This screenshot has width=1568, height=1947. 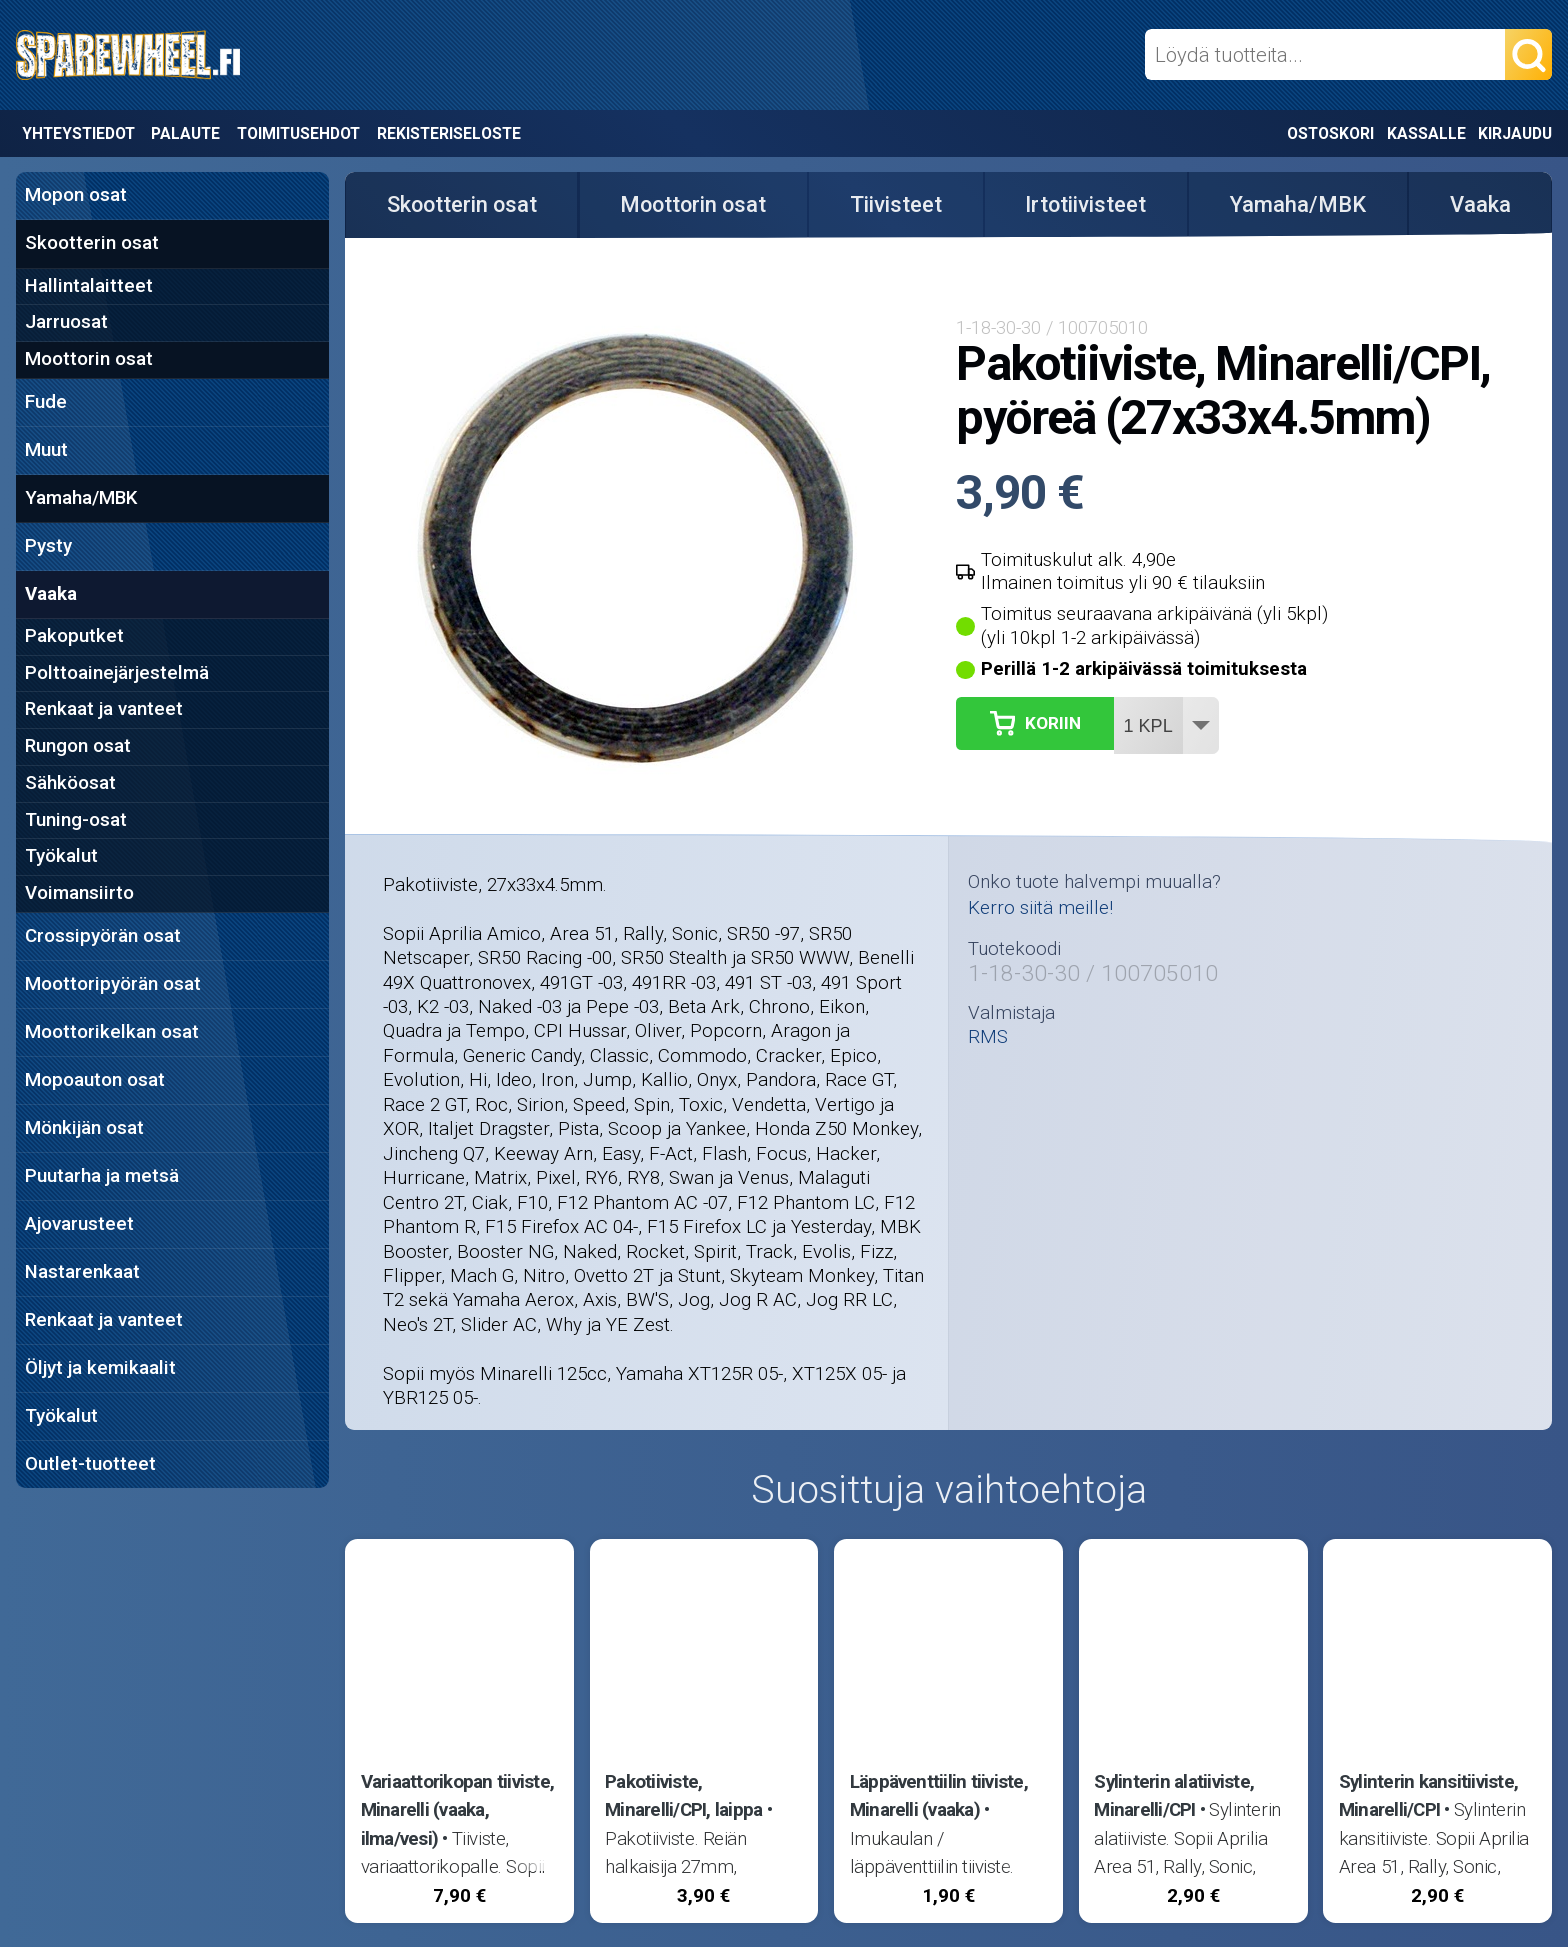 I want to click on Mopoauton osat, so click(x=95, y=1080).